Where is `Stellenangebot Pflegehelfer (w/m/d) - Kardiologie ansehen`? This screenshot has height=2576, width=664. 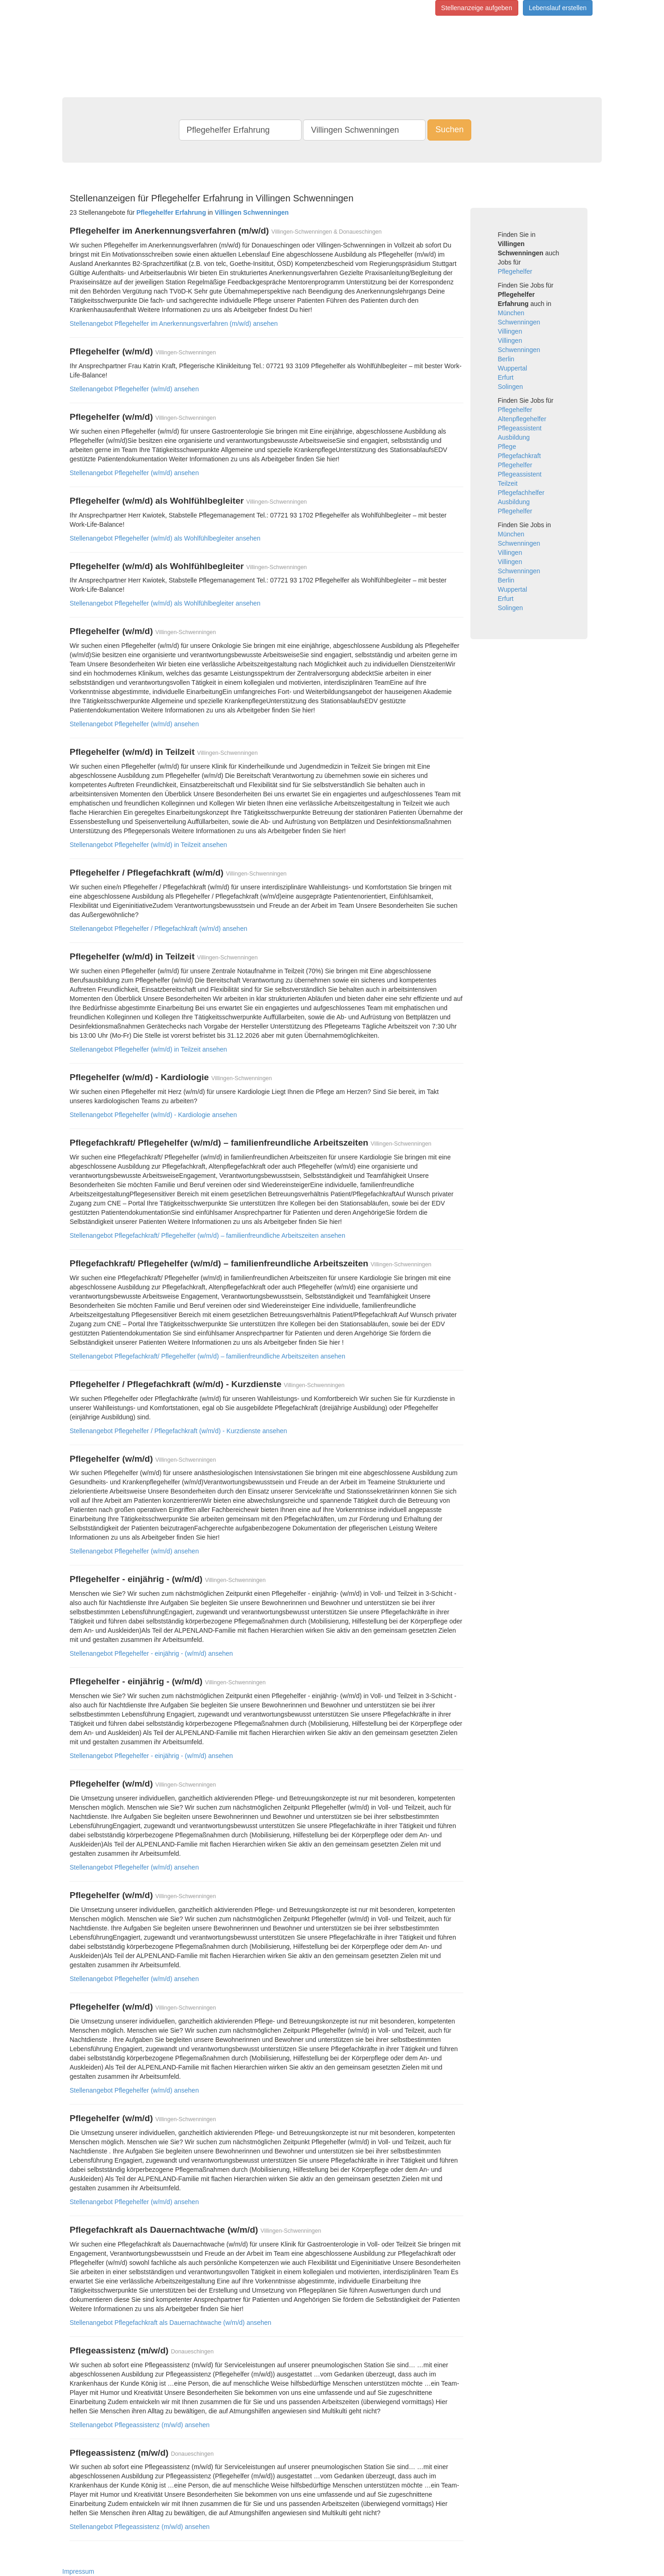
Stellenangebot Pflegehelfer (w/m/d) - Kardiologie ansehen is located at coordinates (153, 1114).